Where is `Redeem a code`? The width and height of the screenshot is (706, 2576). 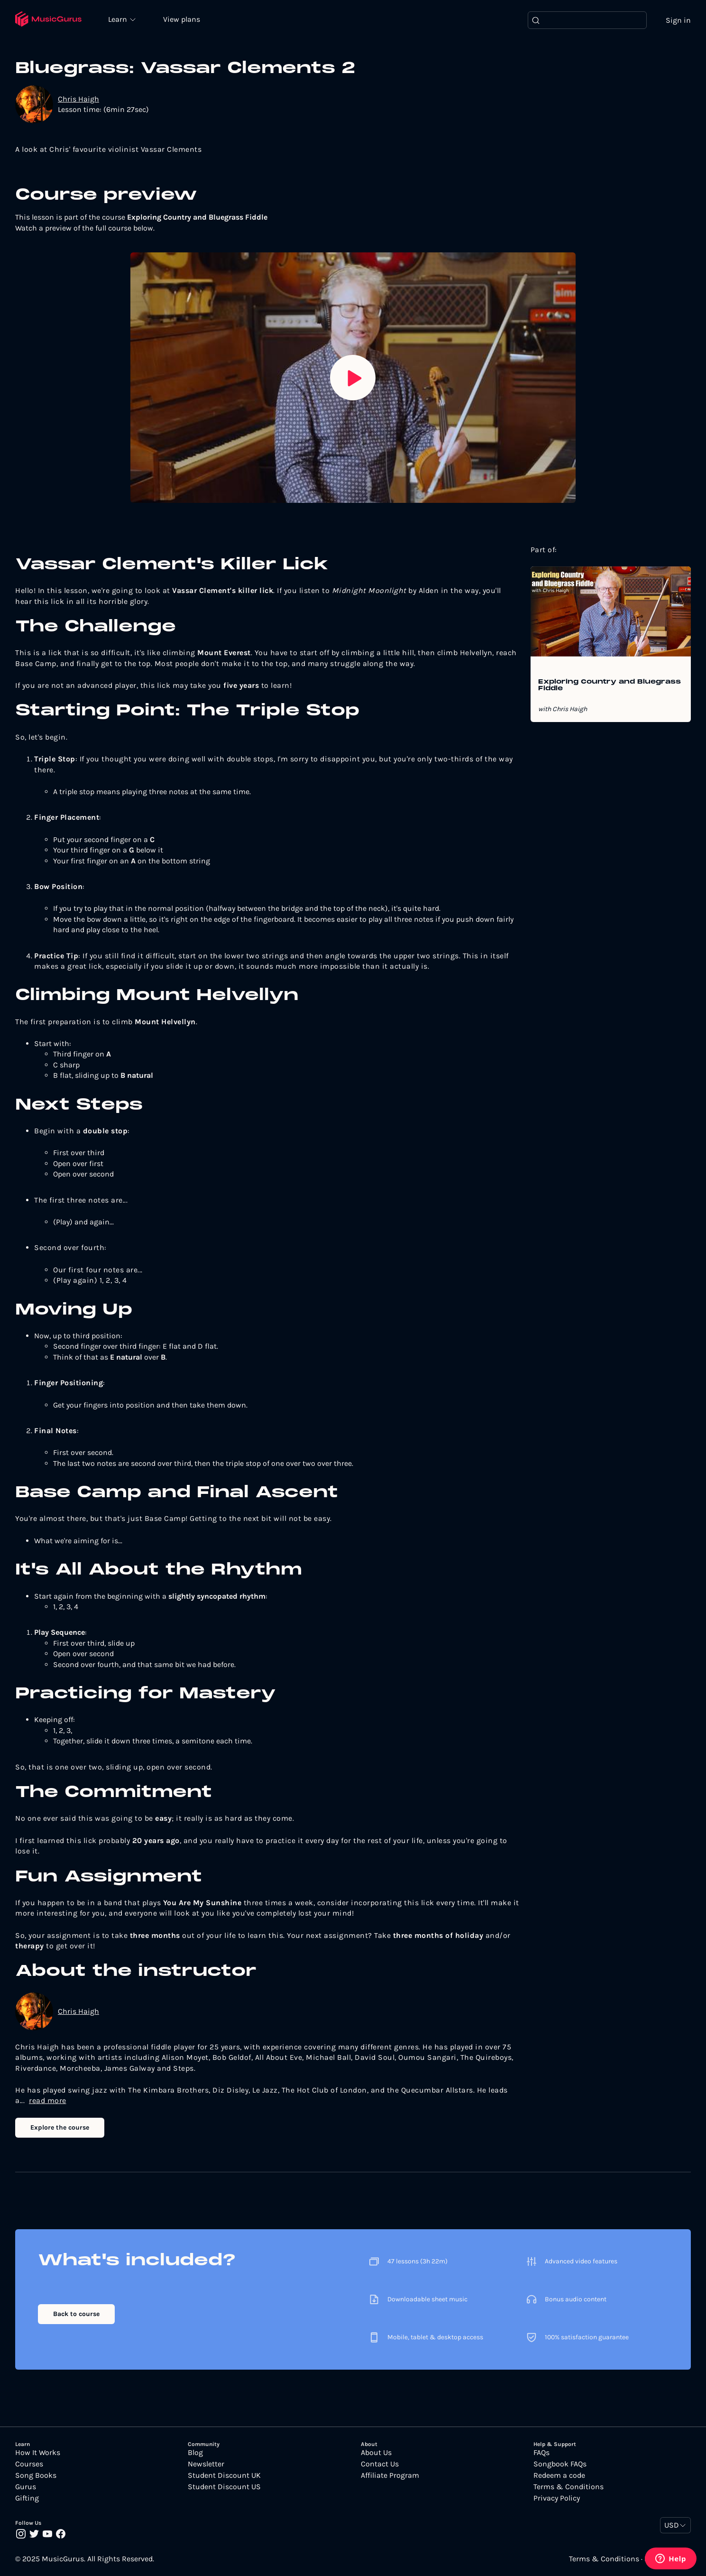 Redeem a code is located at coordinates (559, 2476).